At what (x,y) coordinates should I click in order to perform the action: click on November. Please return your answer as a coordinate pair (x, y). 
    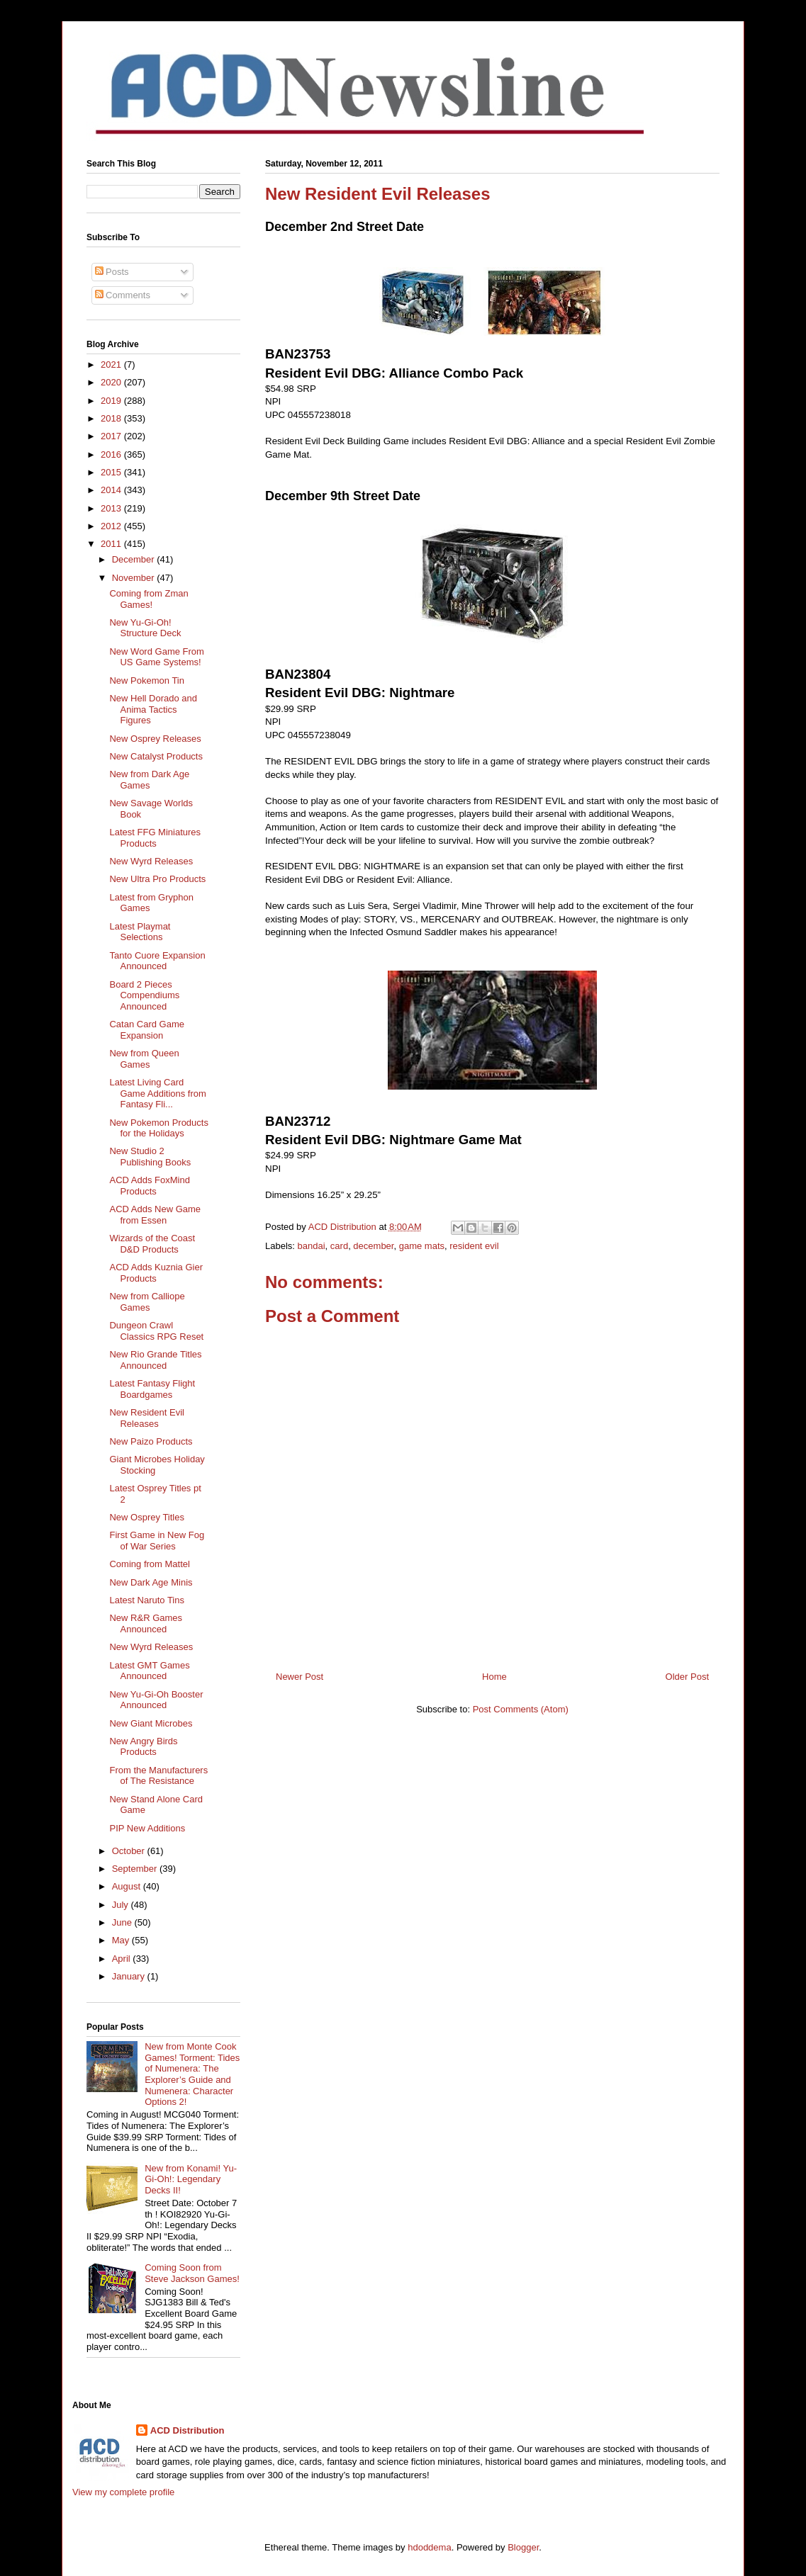
    Looking at the image, I should click on (134, 577).